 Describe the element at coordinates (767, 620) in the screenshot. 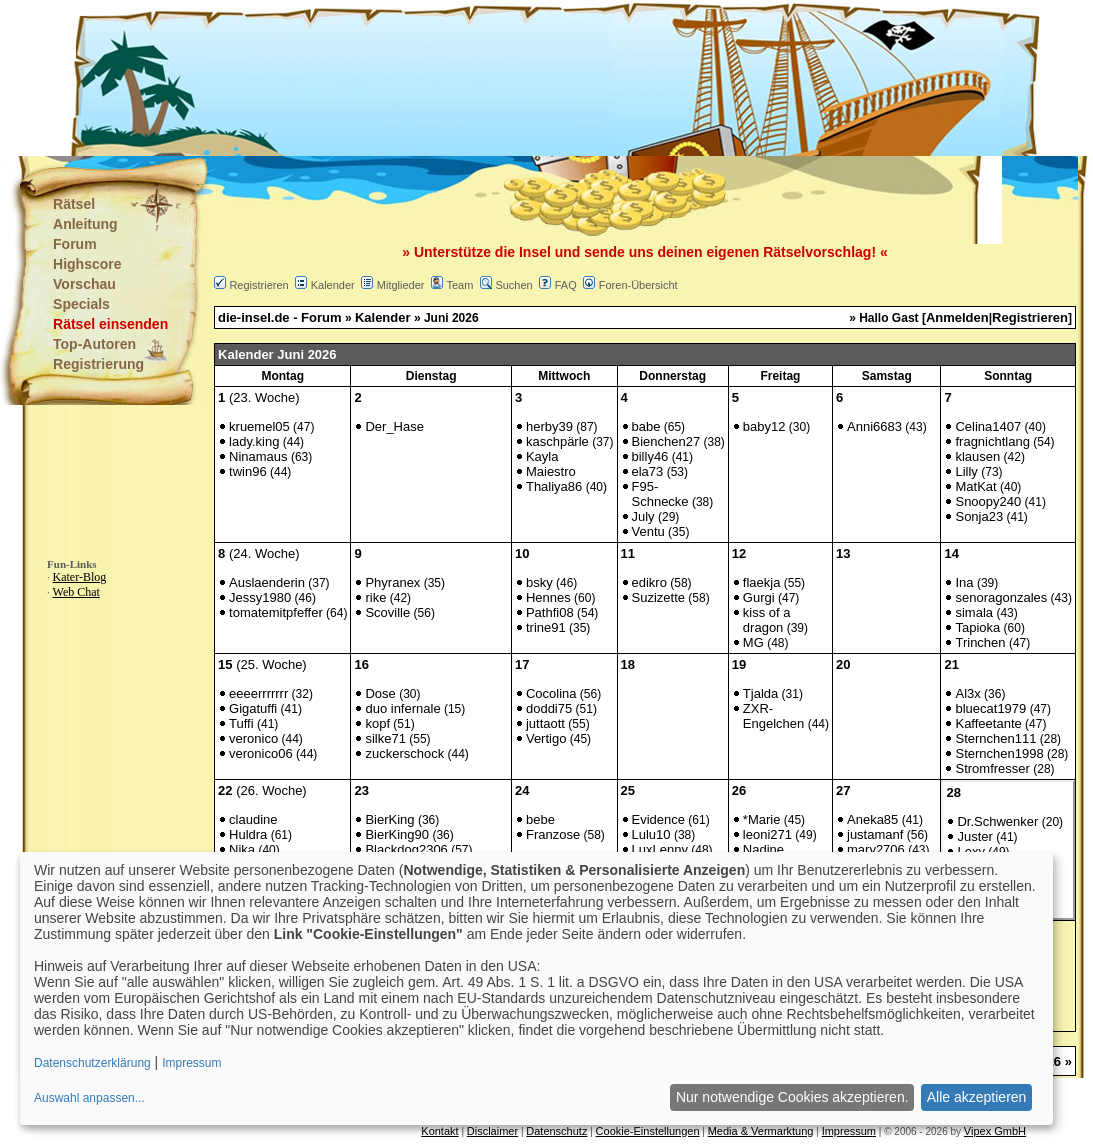

I see `kiss of a dragon` at that location.